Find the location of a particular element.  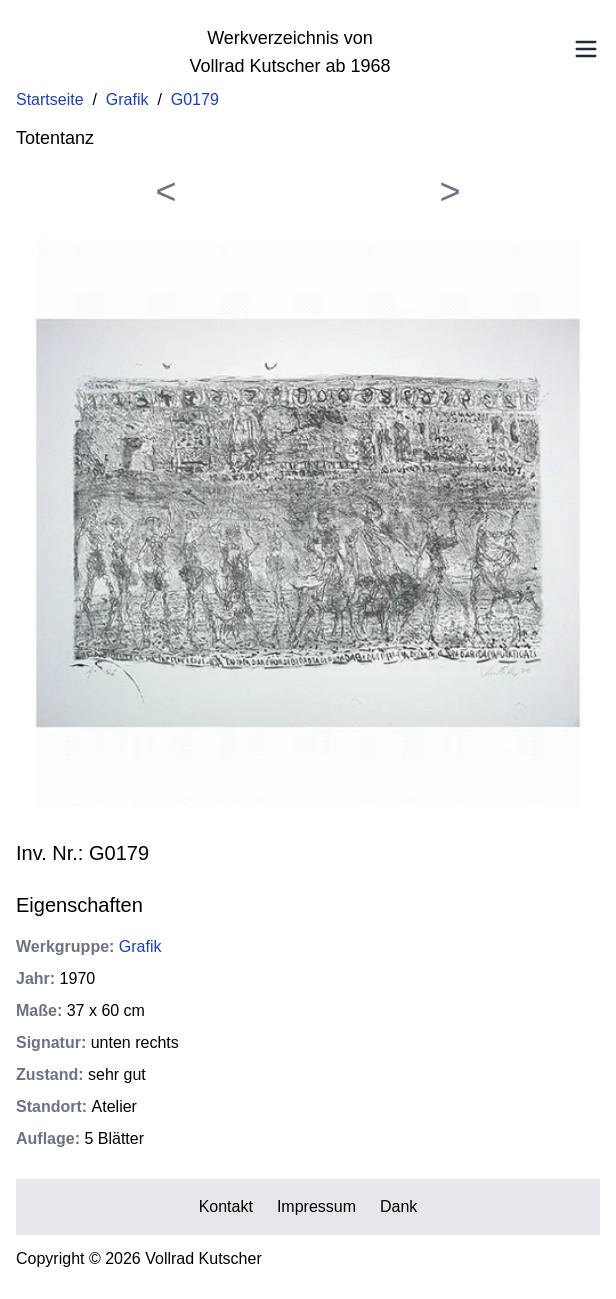

Kontakt is located at coordinates (226, 1206).